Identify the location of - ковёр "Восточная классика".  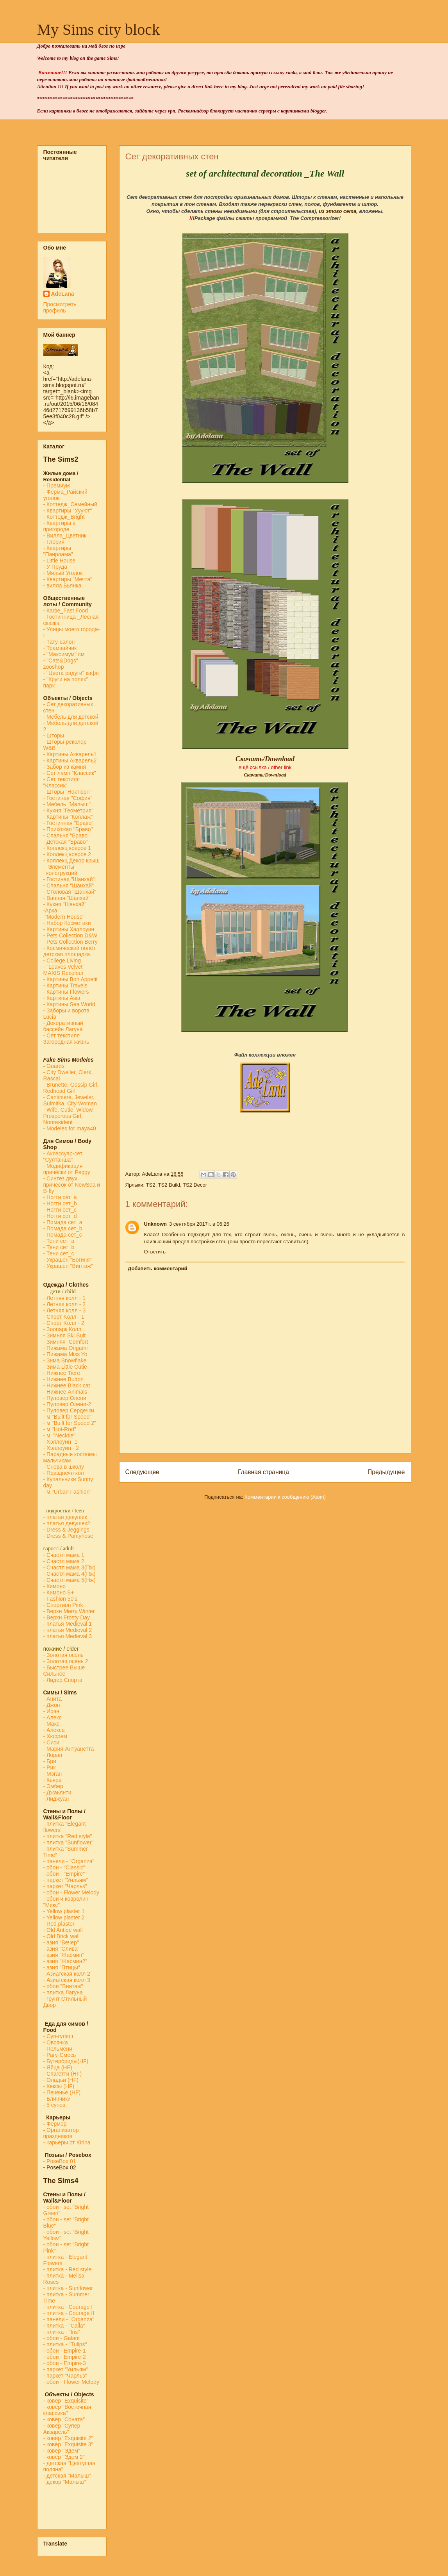
(67, 2410).